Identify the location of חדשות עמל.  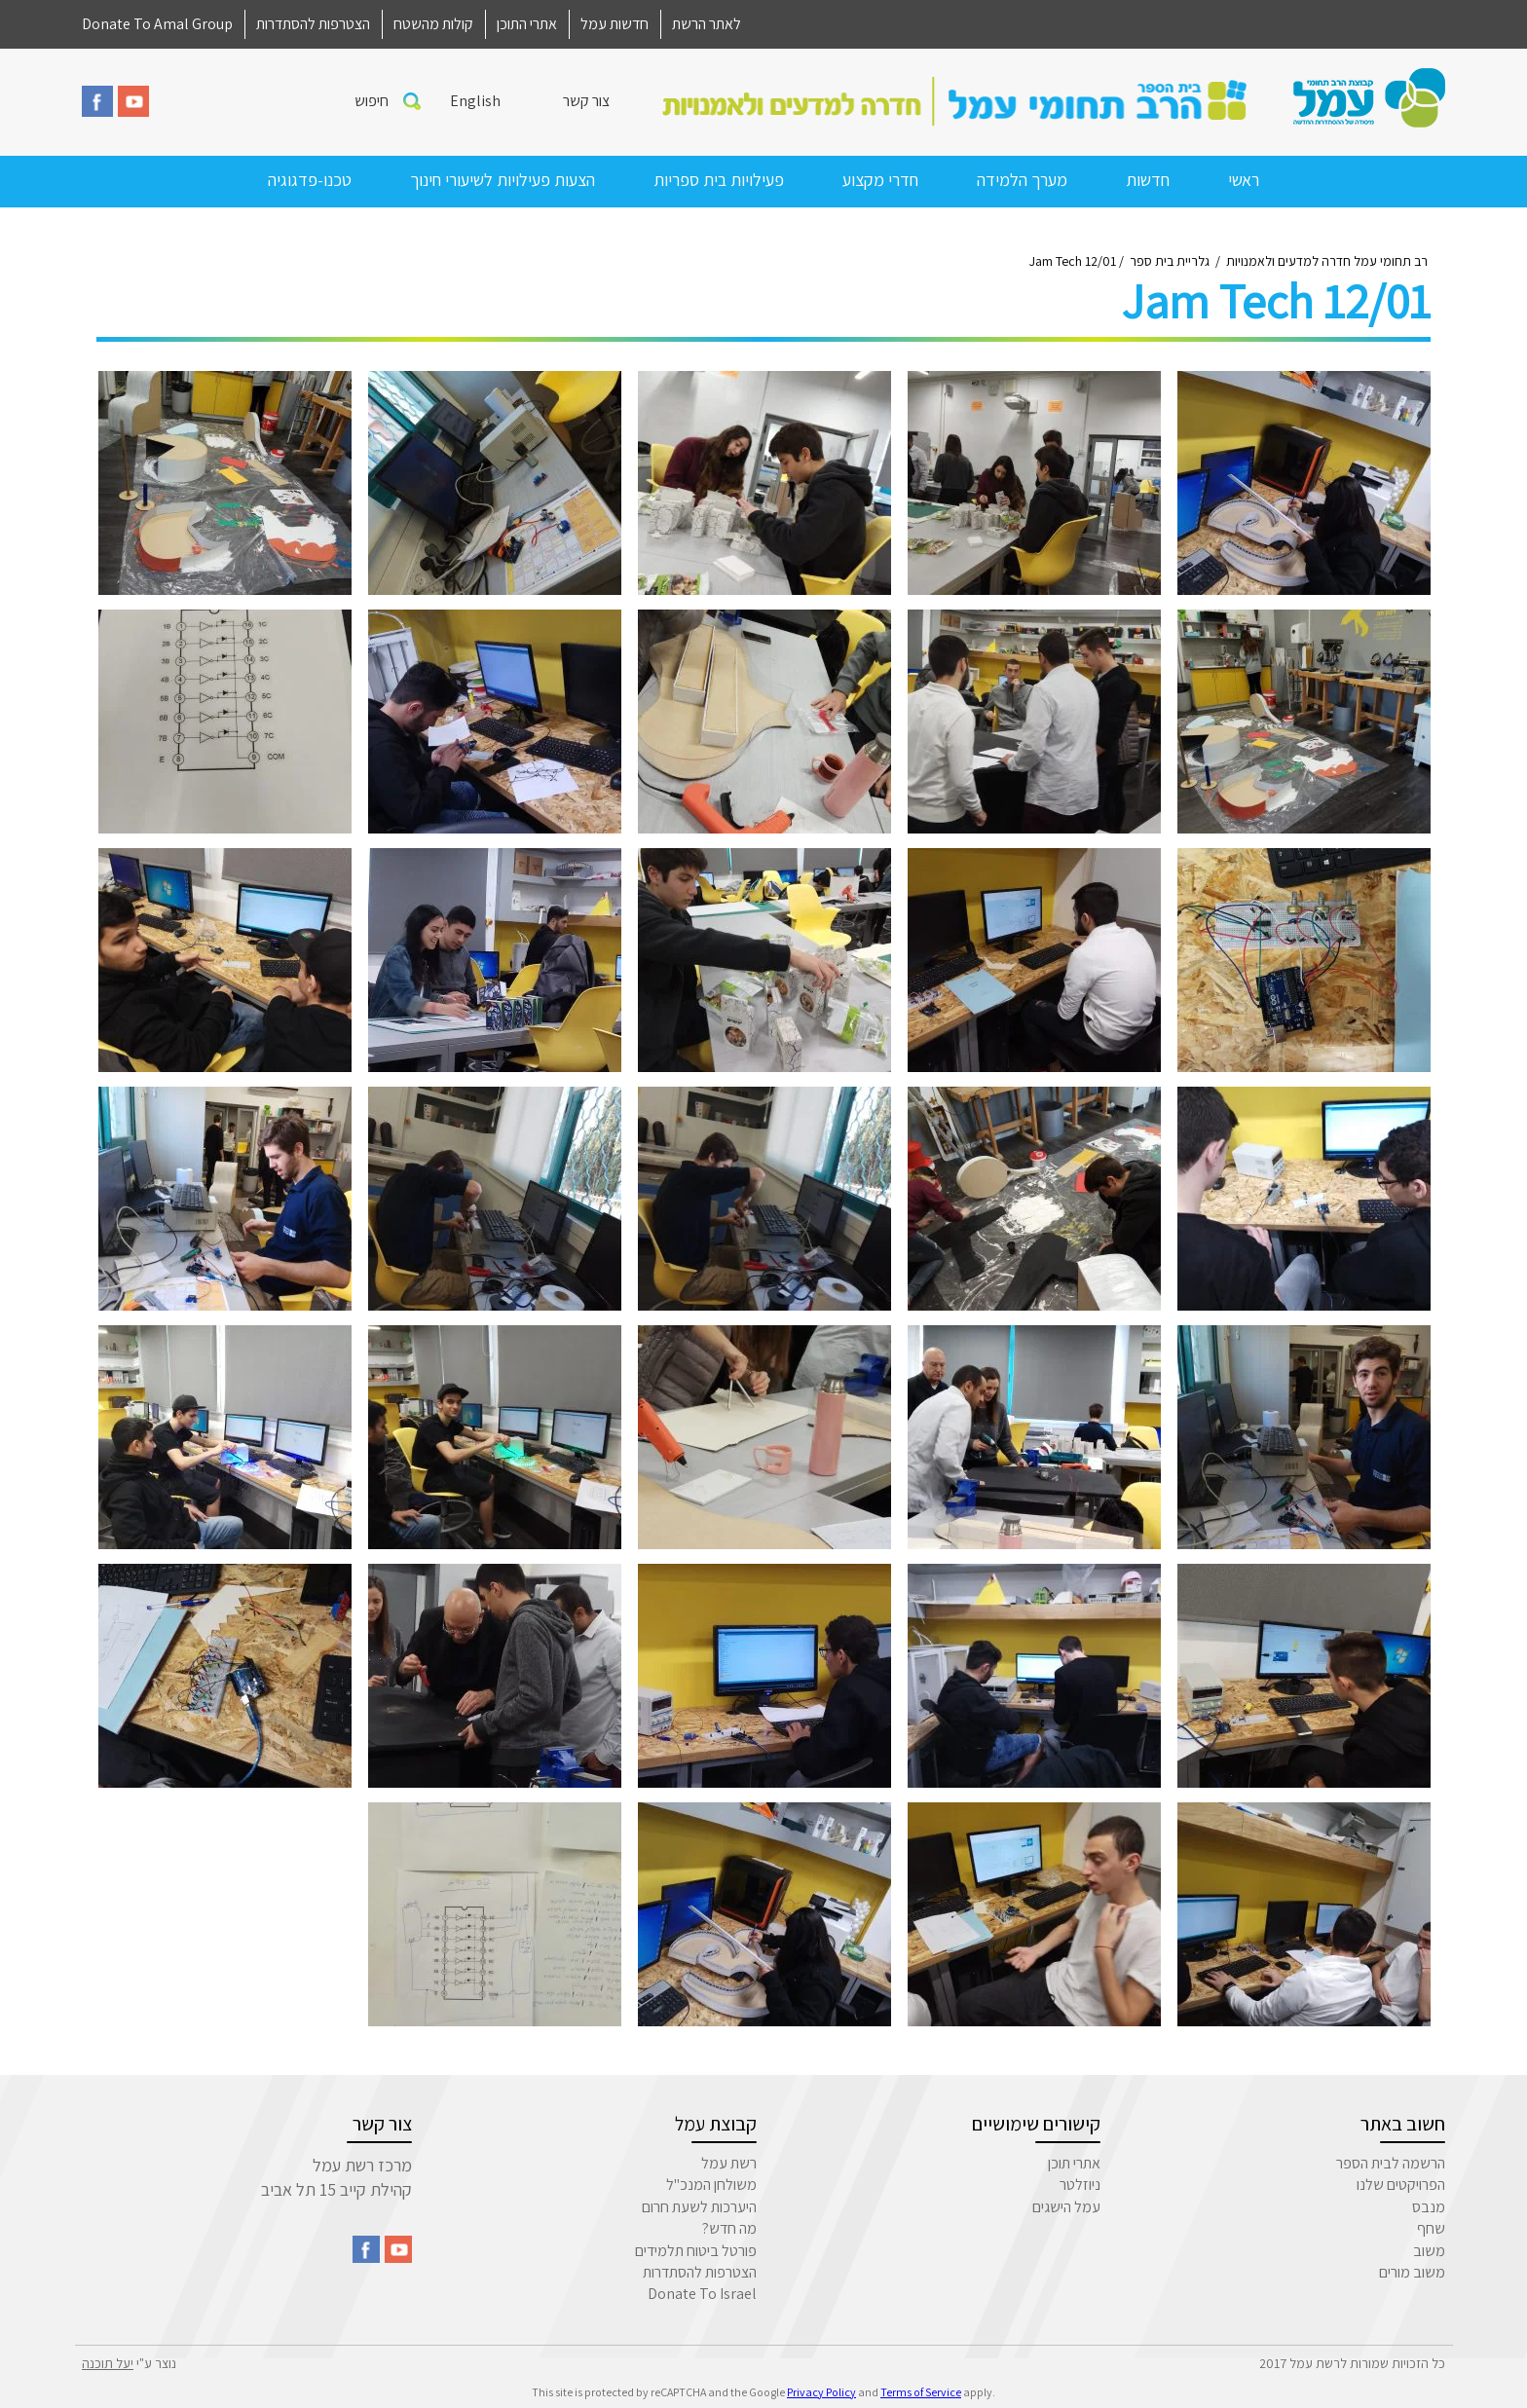
(614, 24).